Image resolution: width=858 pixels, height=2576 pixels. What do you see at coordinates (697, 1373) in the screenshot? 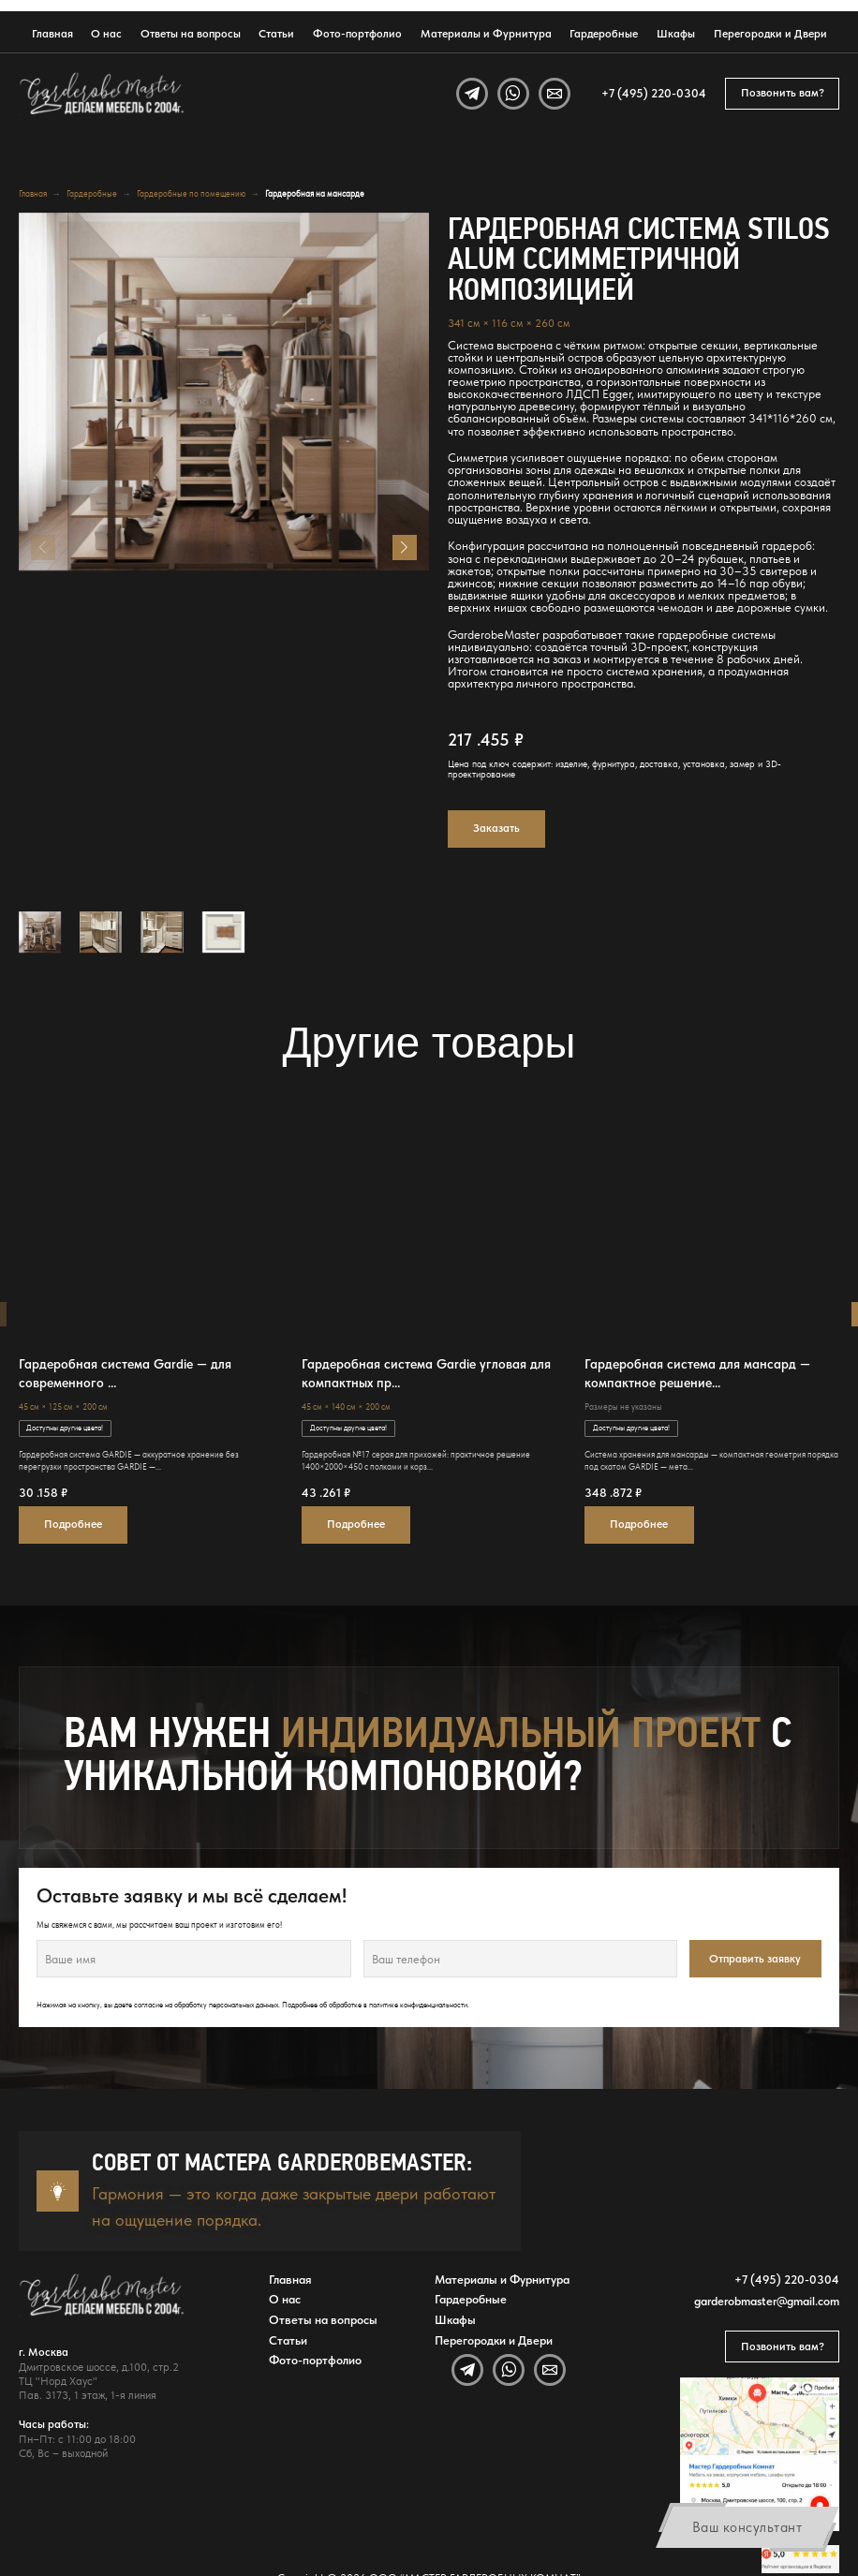
I see `Гардеробная система для мансард — компактное решение...` at bounding box center [697, 1373].